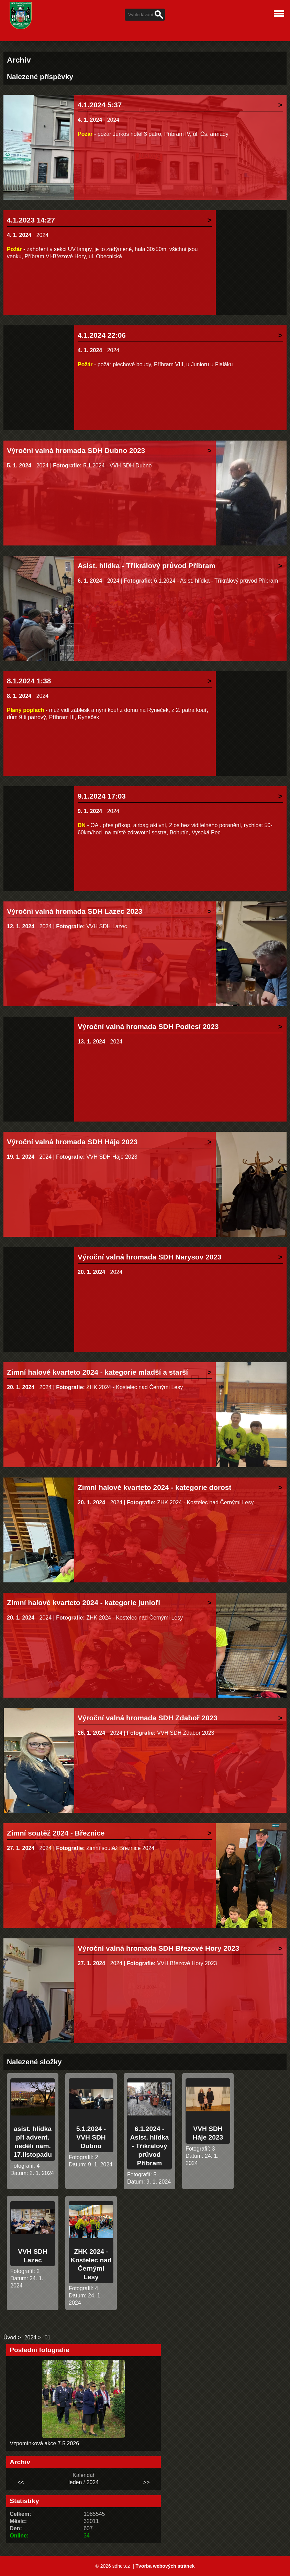 Image resolution: width=290 pixels, height=2576 pixels. Describe the element at coordinates (100, 105) in the screenshot. I see `4.1.2024 5:37` at that location.